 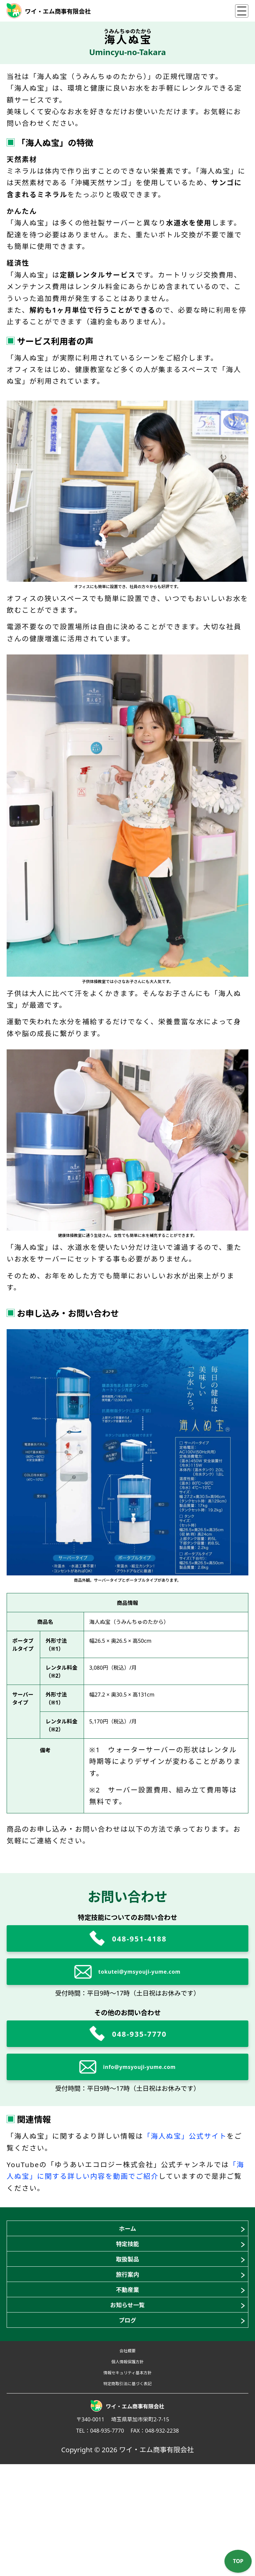 I want to click on 特定技能, so click(x=127, y=2261).